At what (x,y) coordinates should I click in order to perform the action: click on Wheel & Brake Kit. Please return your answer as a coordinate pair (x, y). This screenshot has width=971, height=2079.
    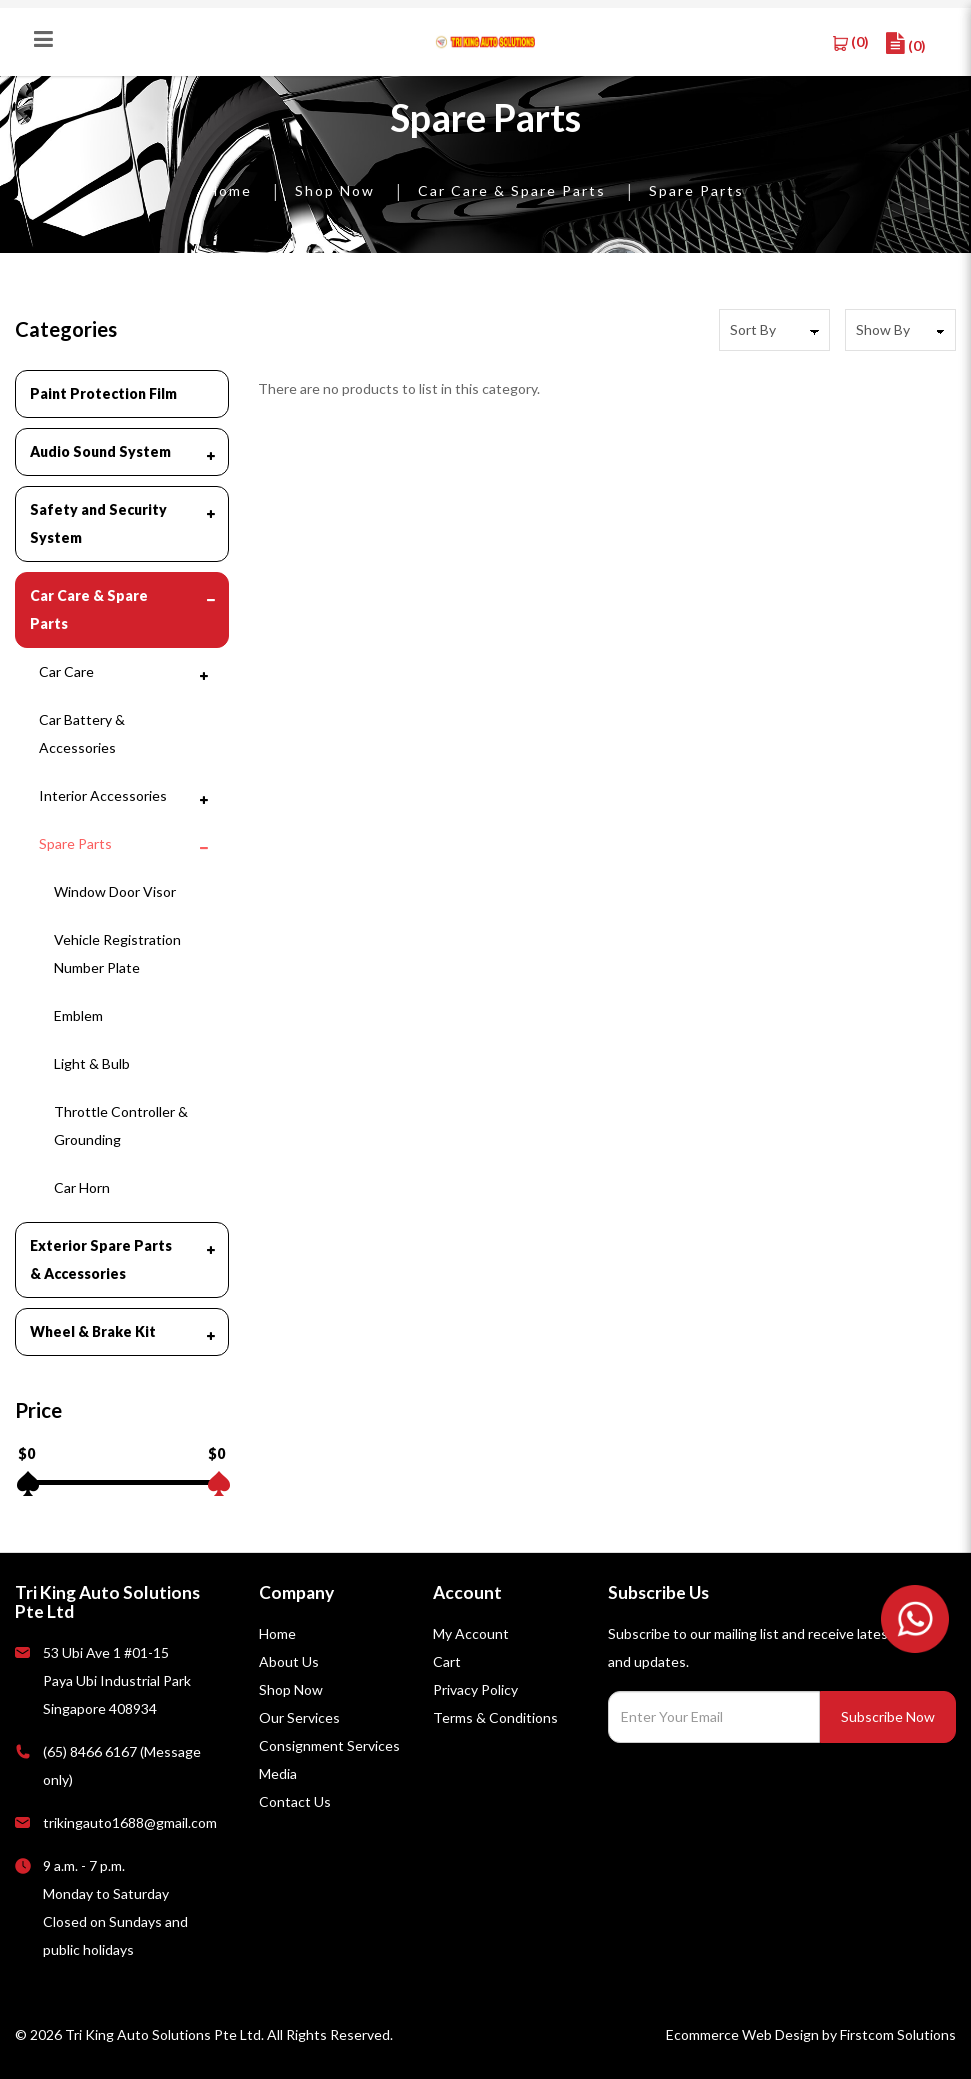
    Looking at the image, I should click on (93, 1331).